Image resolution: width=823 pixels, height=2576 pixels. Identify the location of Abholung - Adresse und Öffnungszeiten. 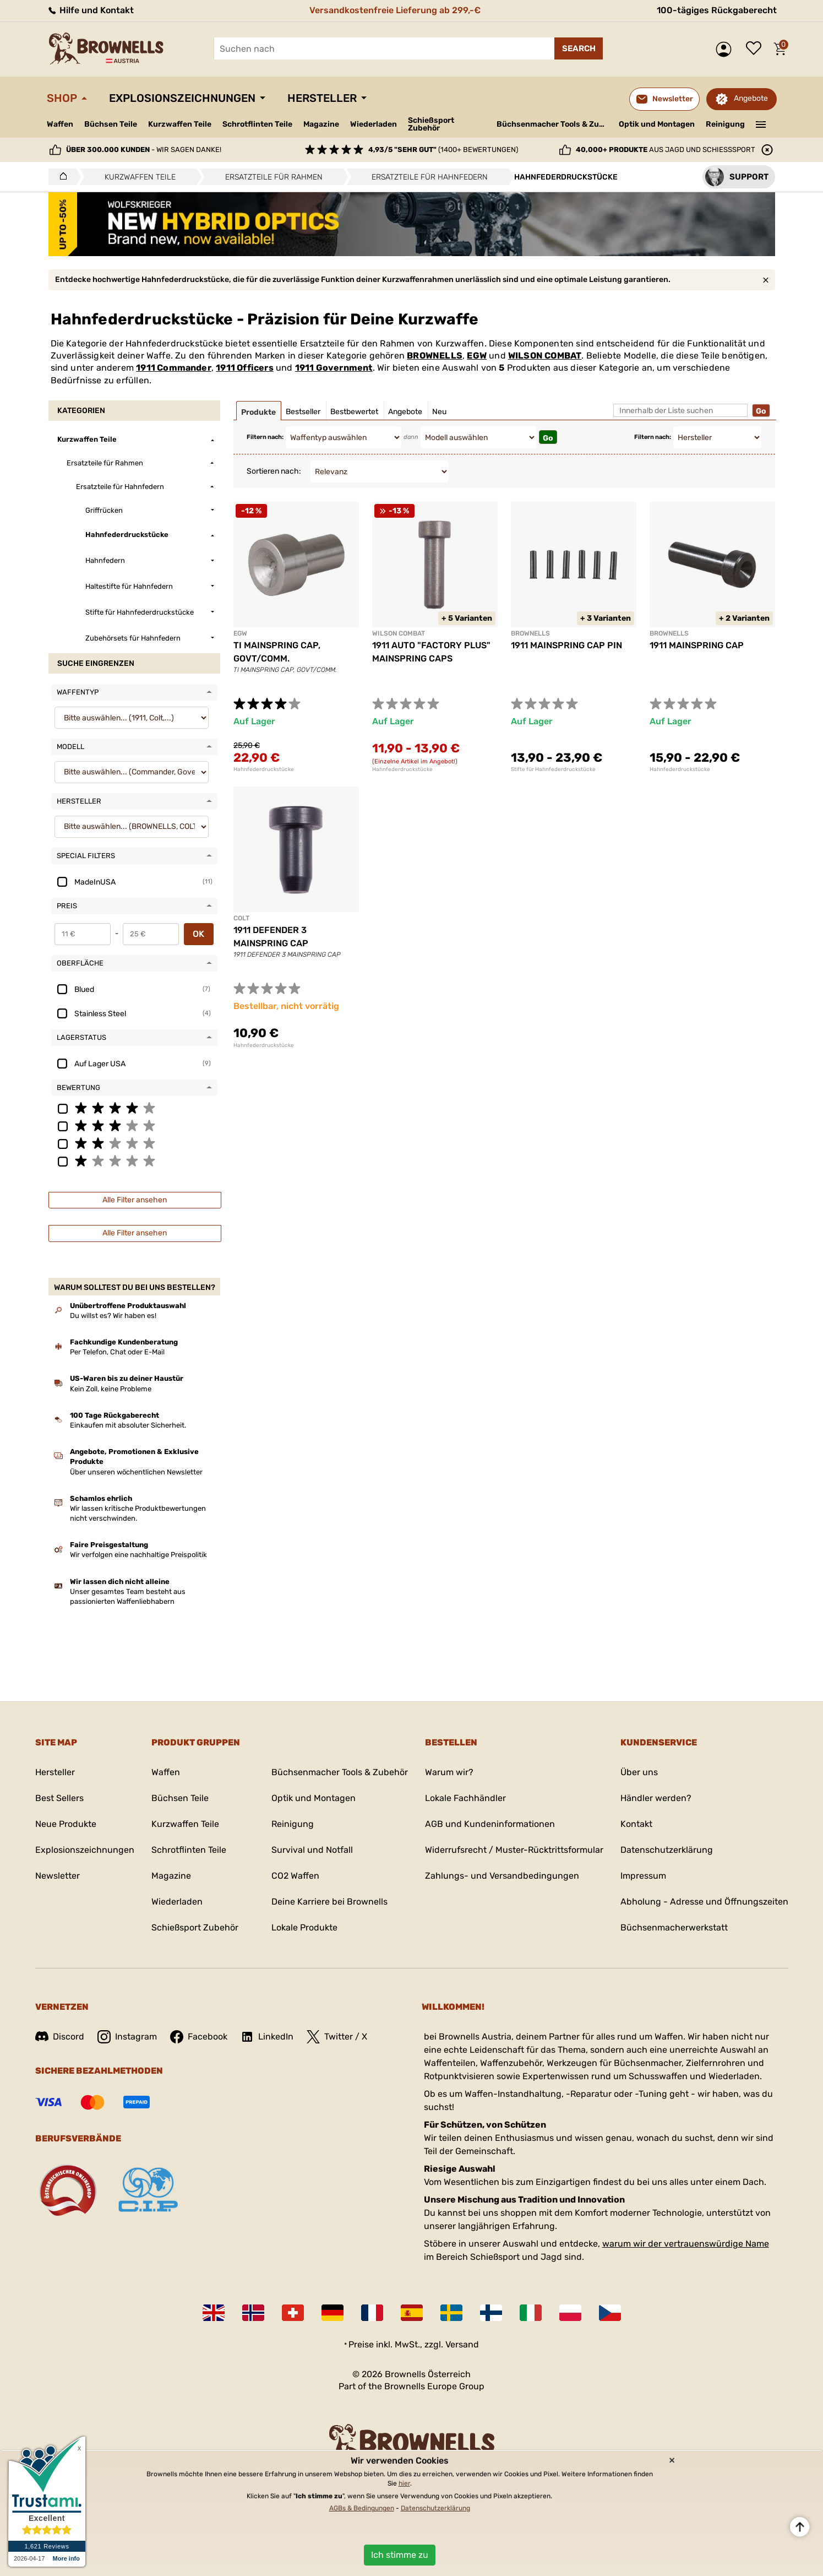
(704, 1901).